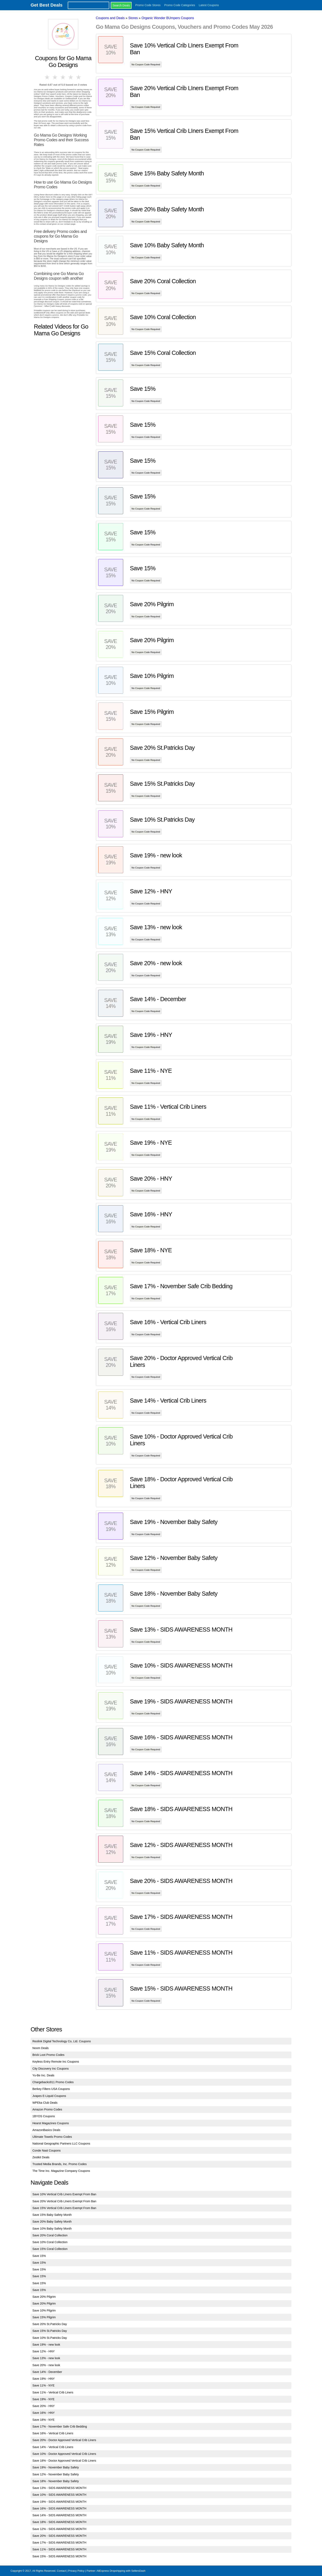 Image resolution: width=322 pixels, height=2576 pixels. I want to click on Save 20% - new look, so click(46, 2365).